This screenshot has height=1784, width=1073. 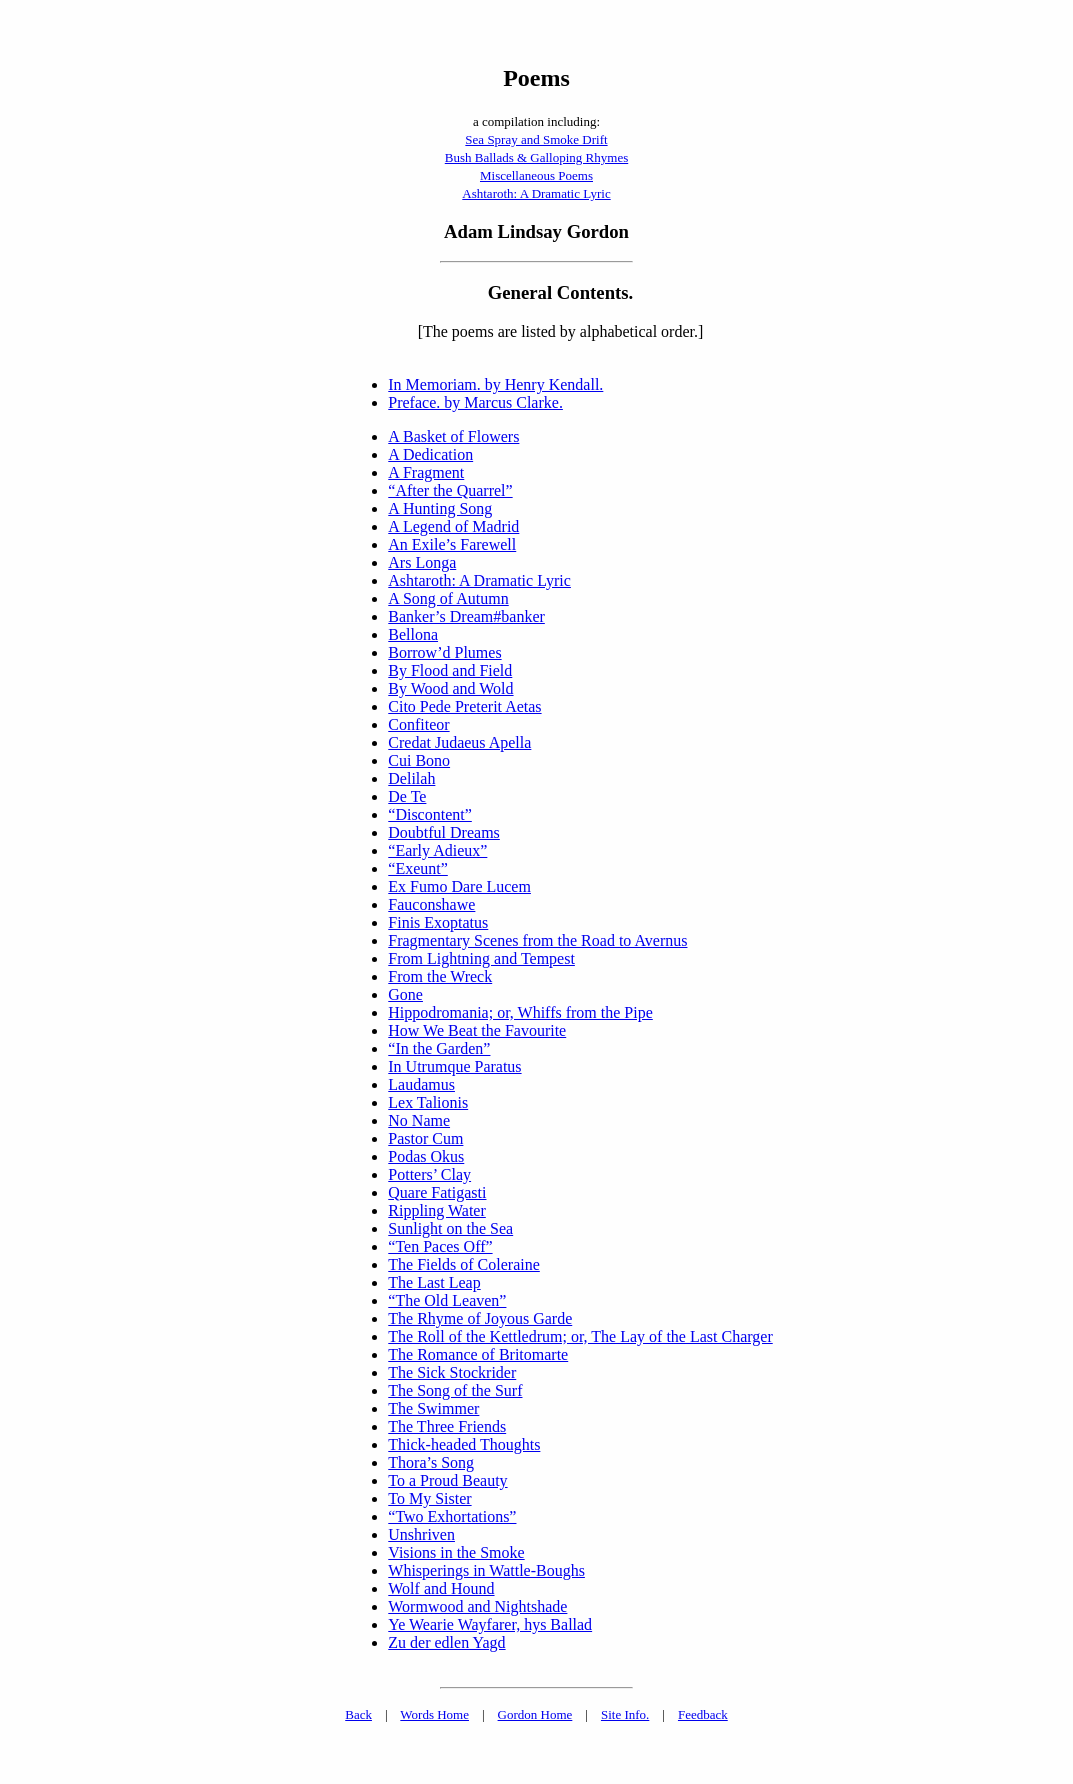 What do you see at coordinates (441, 1588) in the screenshot?
I see `Wolf and Hound` at bounding box center [441, 1588].